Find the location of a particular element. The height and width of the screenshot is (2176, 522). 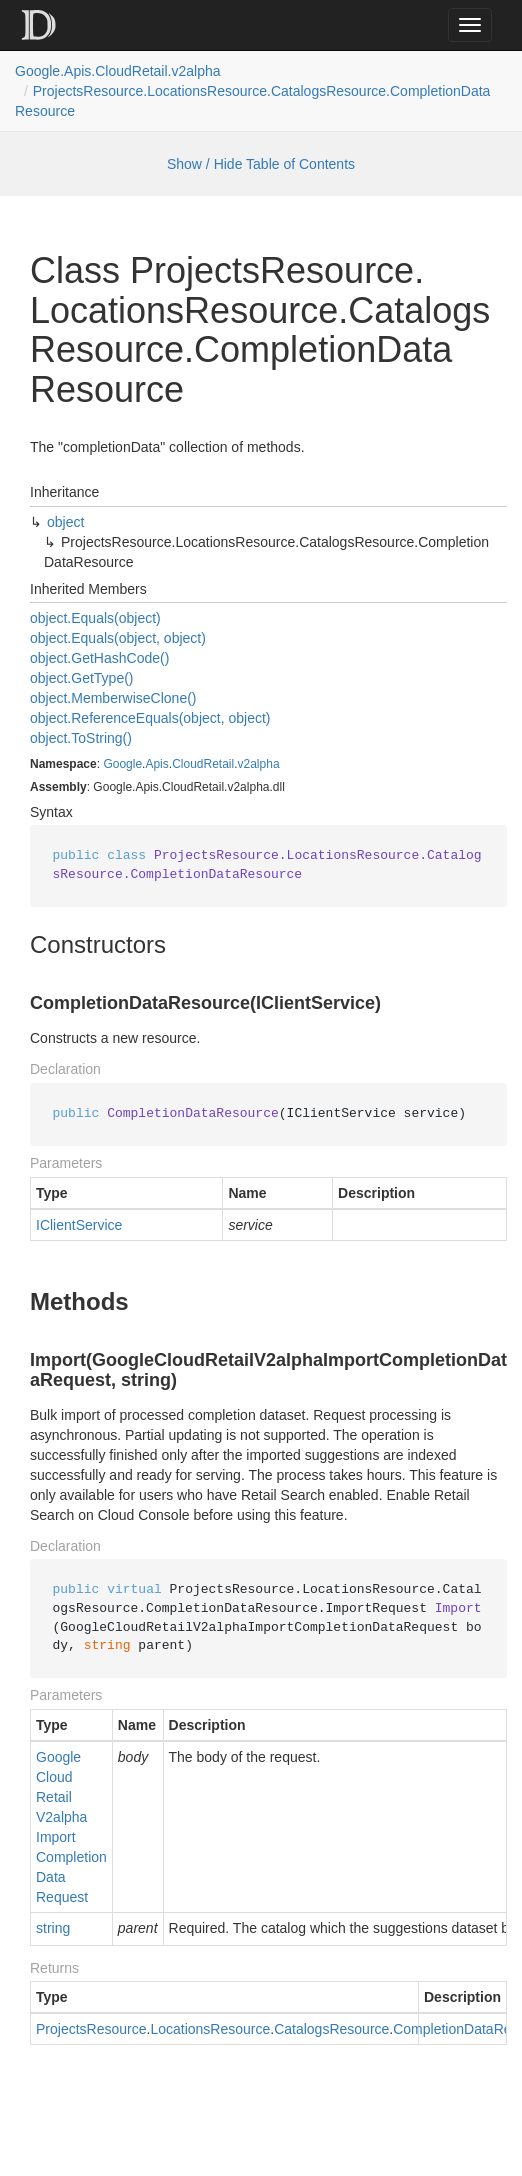

object.GetType() is located at coordinates (82, 678).